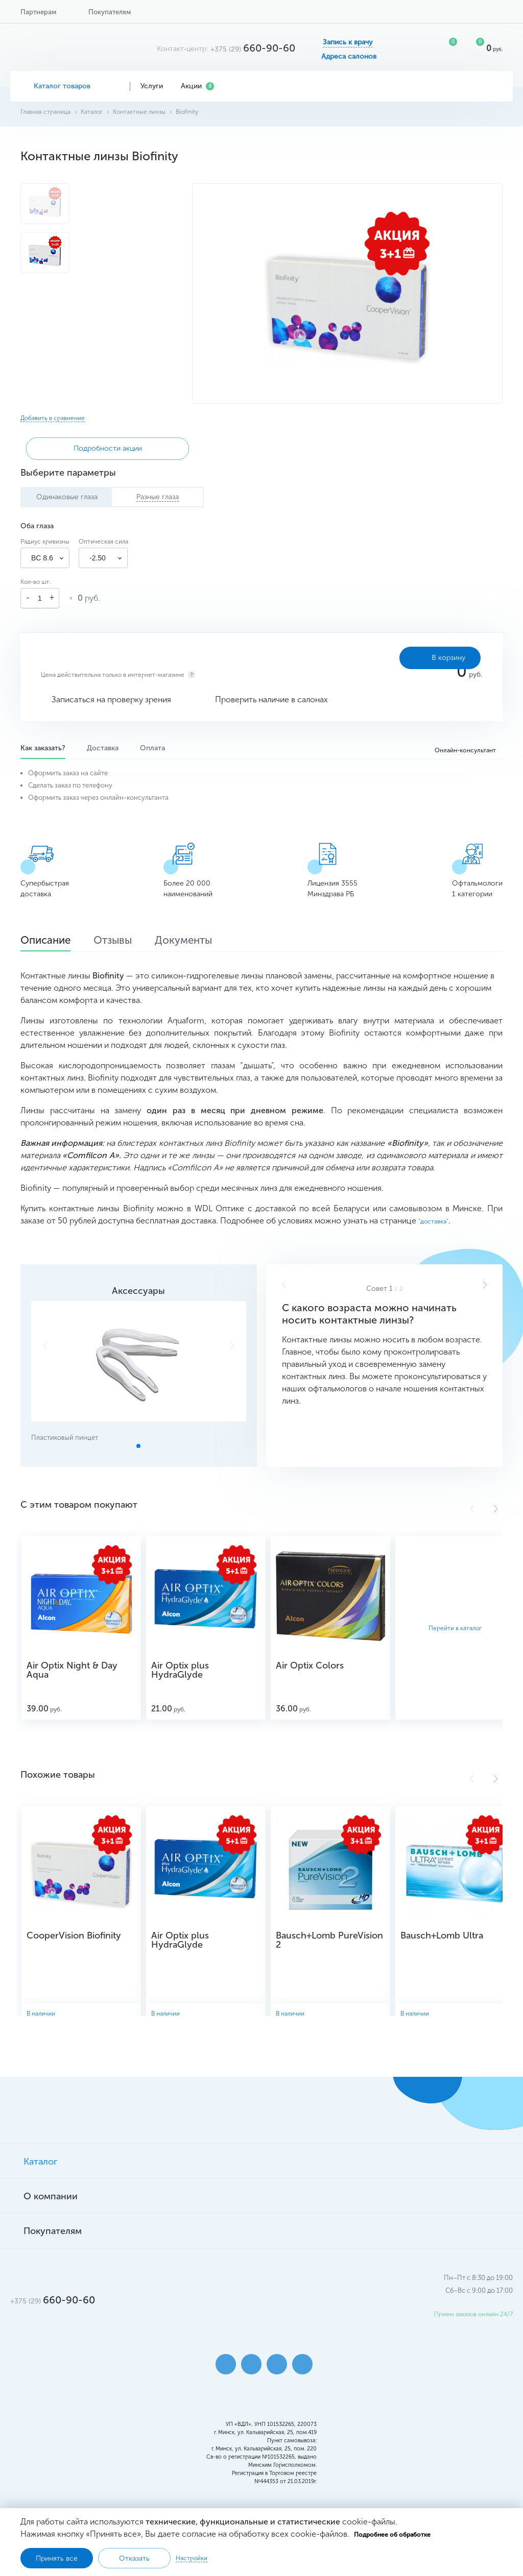 The width and height of the screenshot is (523, 2576). I want to click on Описание, so click(49, 942).